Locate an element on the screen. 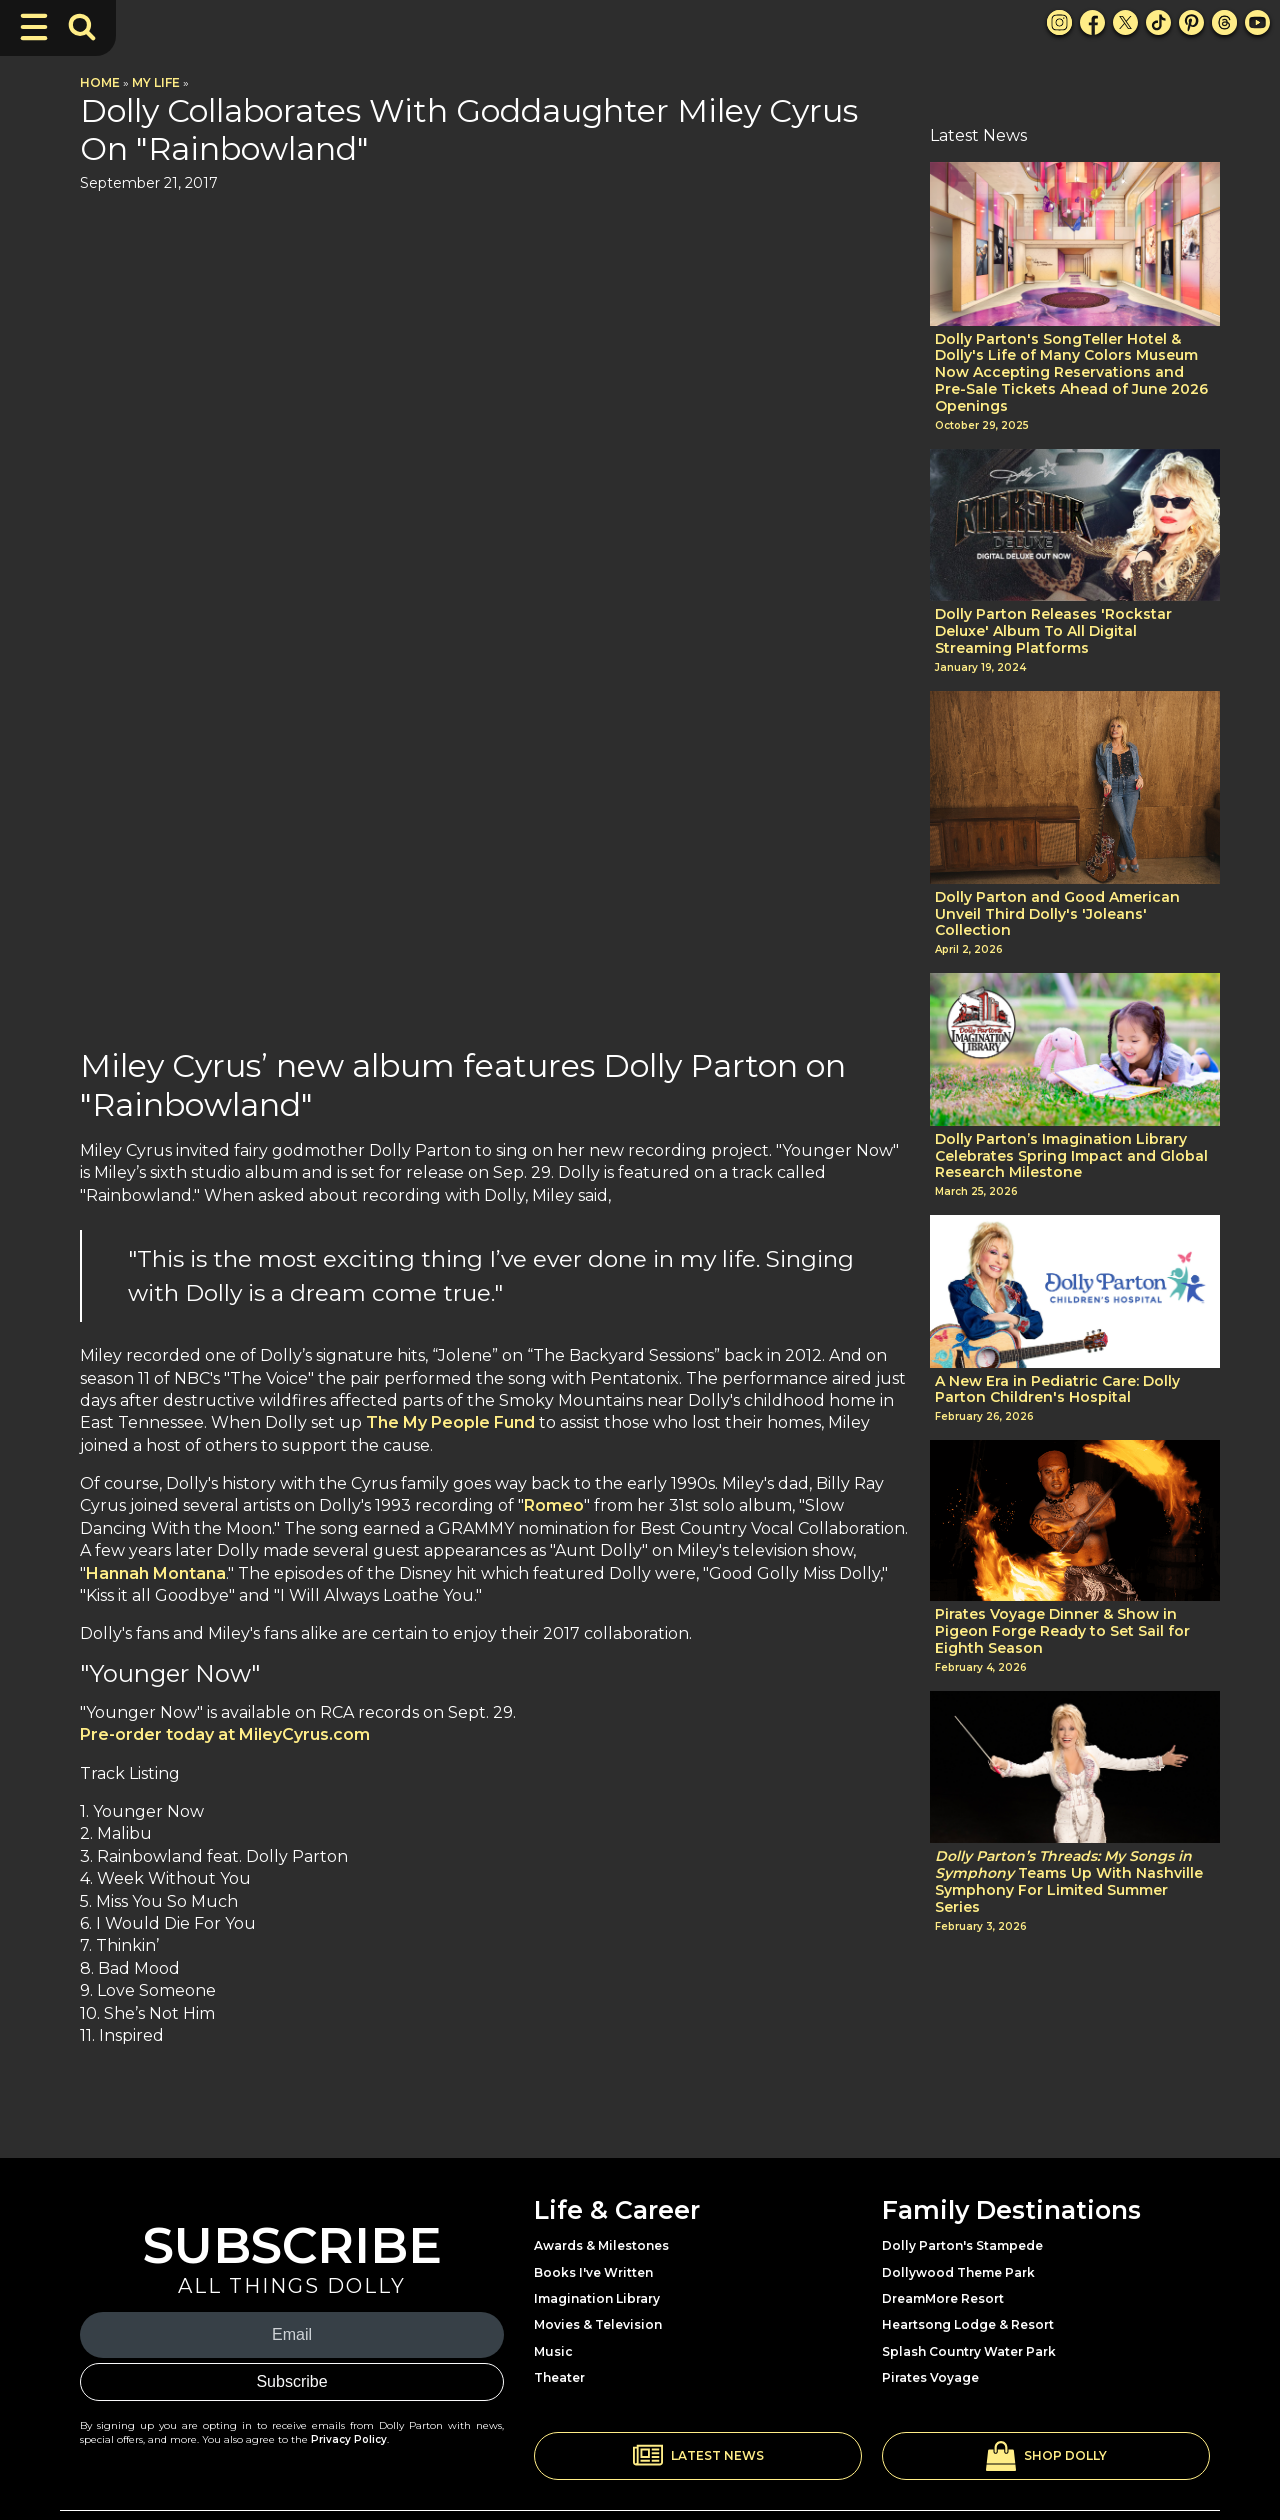 The image size is (1280, 2520). Hannah Montana is located at coordinates (156, 743).